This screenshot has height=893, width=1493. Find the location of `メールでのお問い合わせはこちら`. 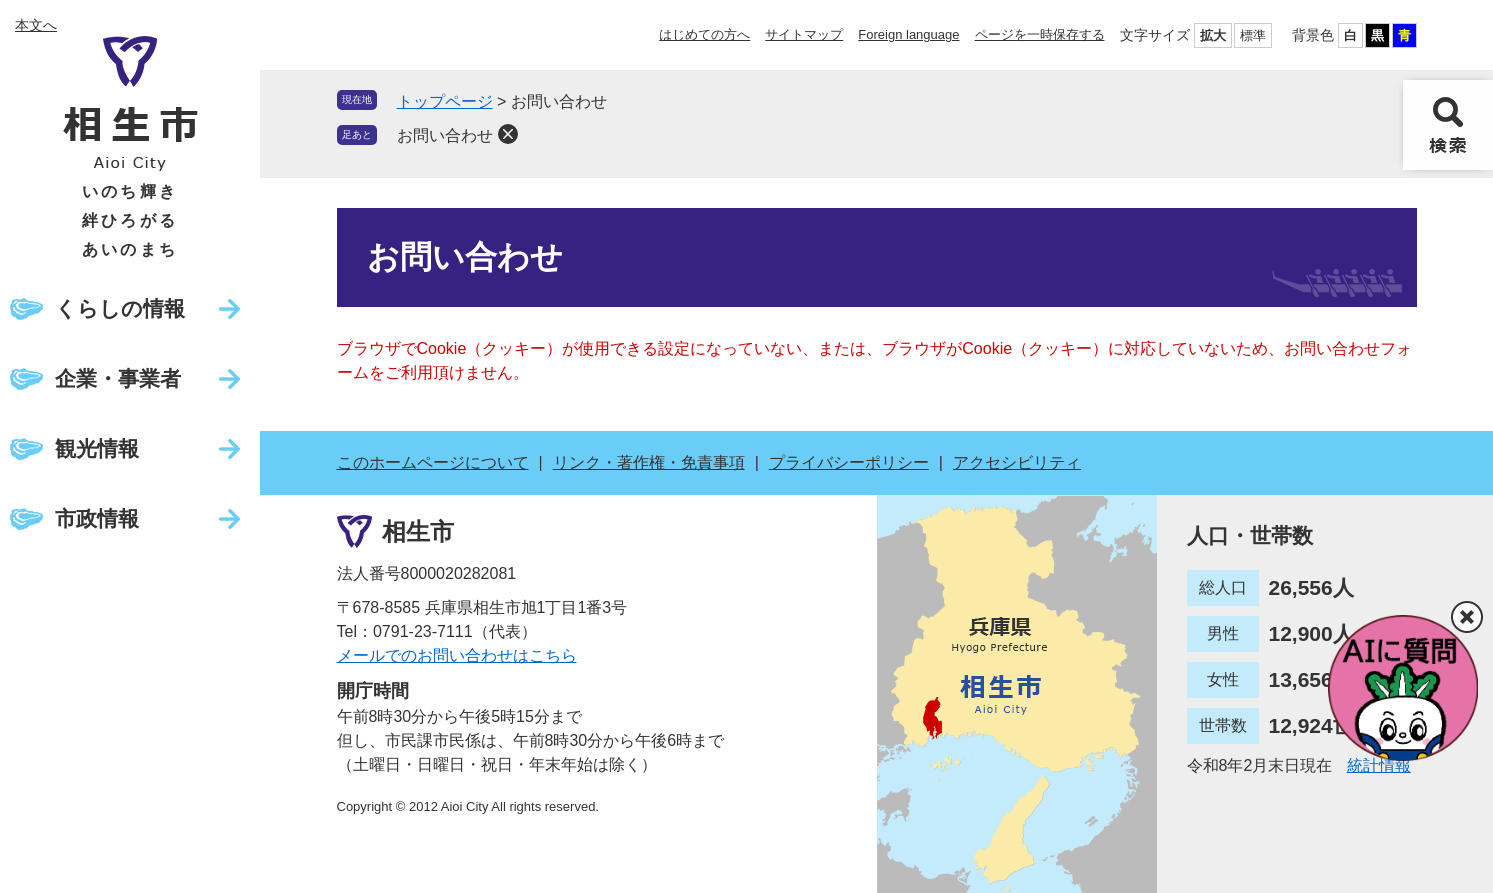

メールでのお問い合わせはこちら is located at coordinates (457, 655).